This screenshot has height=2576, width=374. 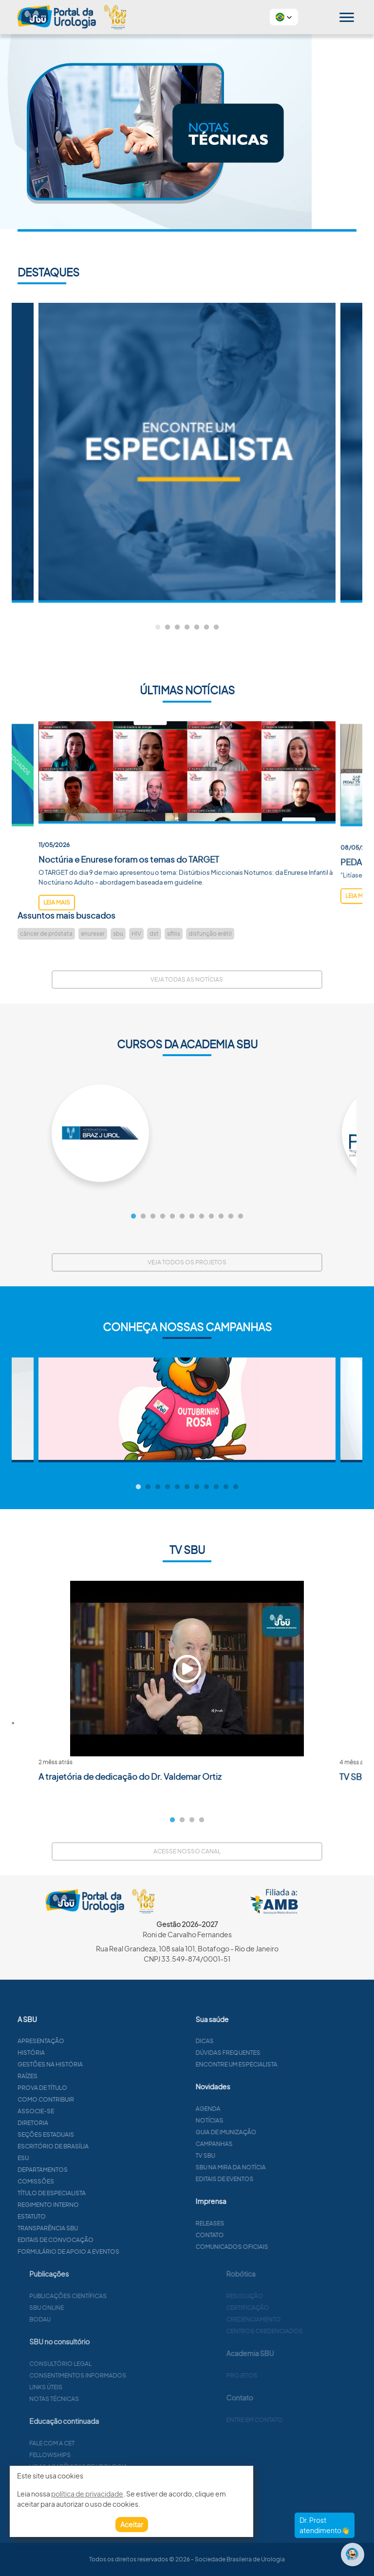 I want to click on 2 [tab], so click(x=167, y=627).